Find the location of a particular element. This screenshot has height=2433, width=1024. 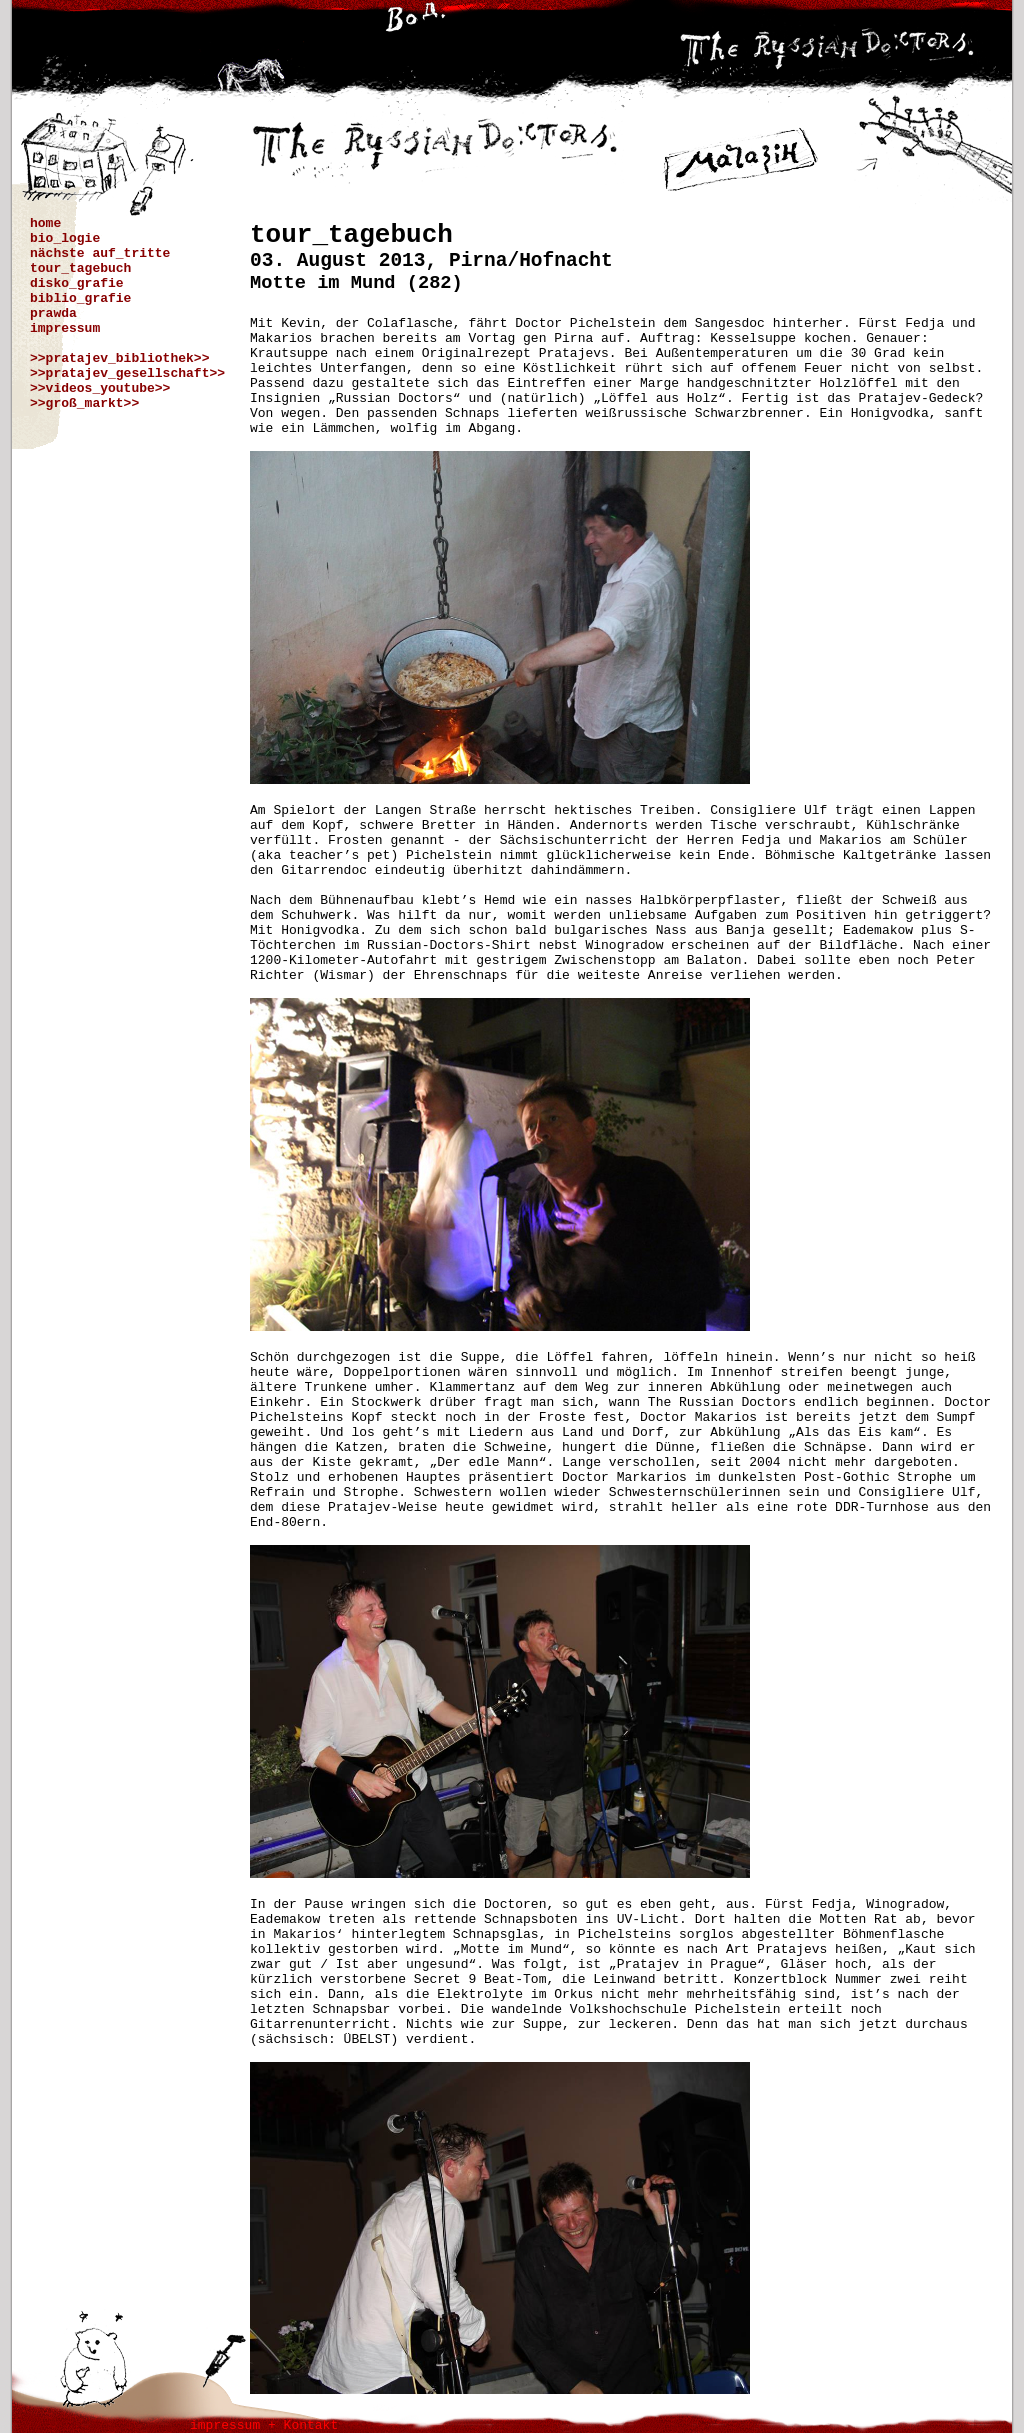

tour_tagebuch is located at coordinates (80, 268).